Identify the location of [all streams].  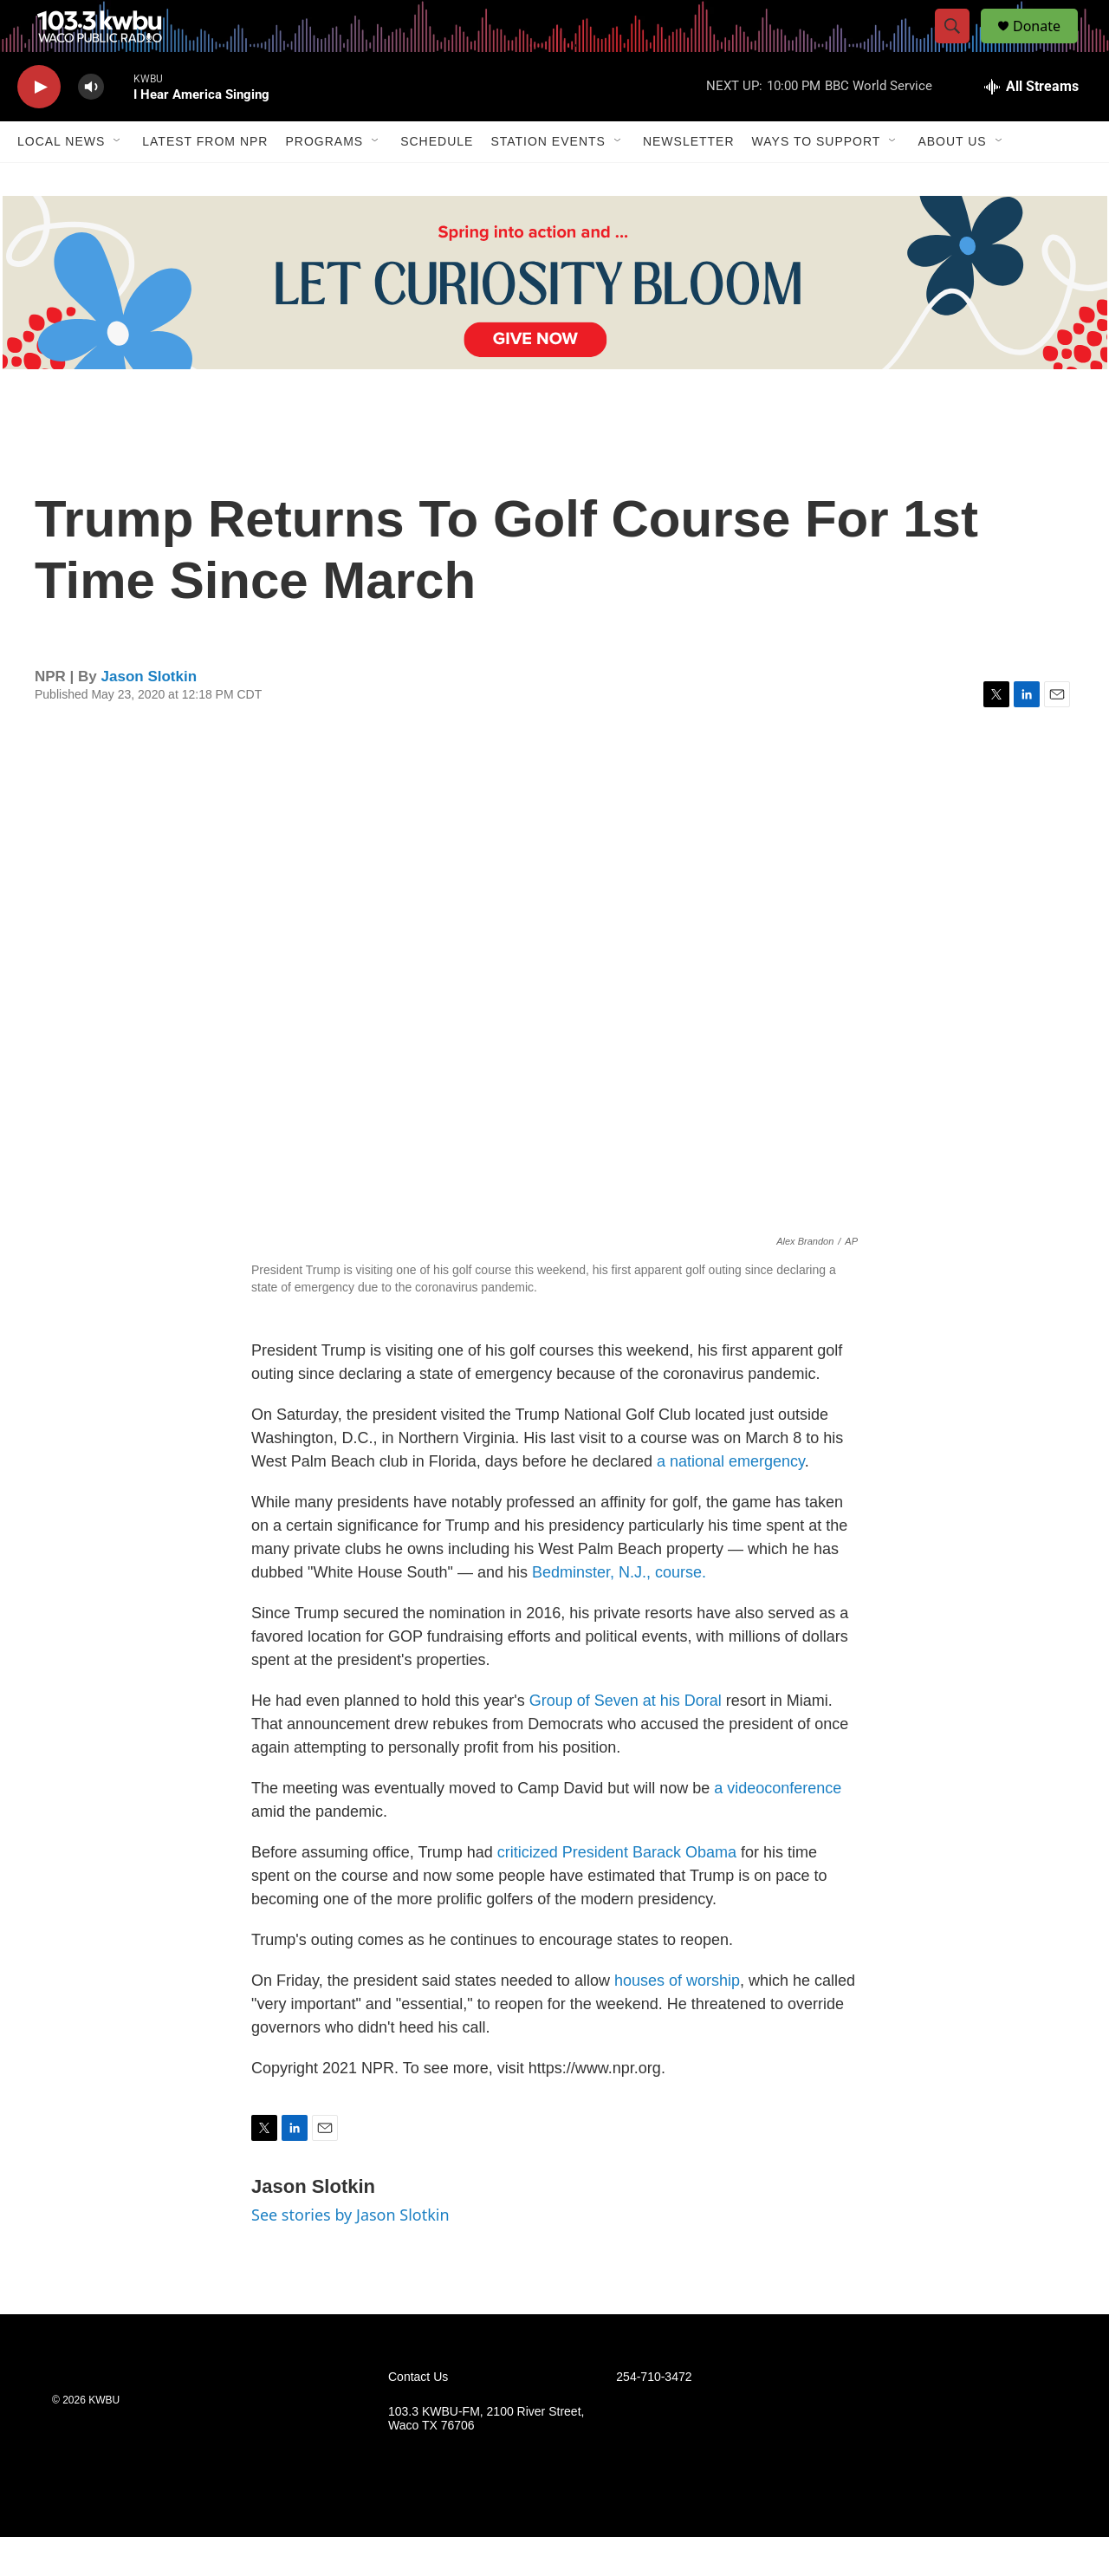
(1031, 125).